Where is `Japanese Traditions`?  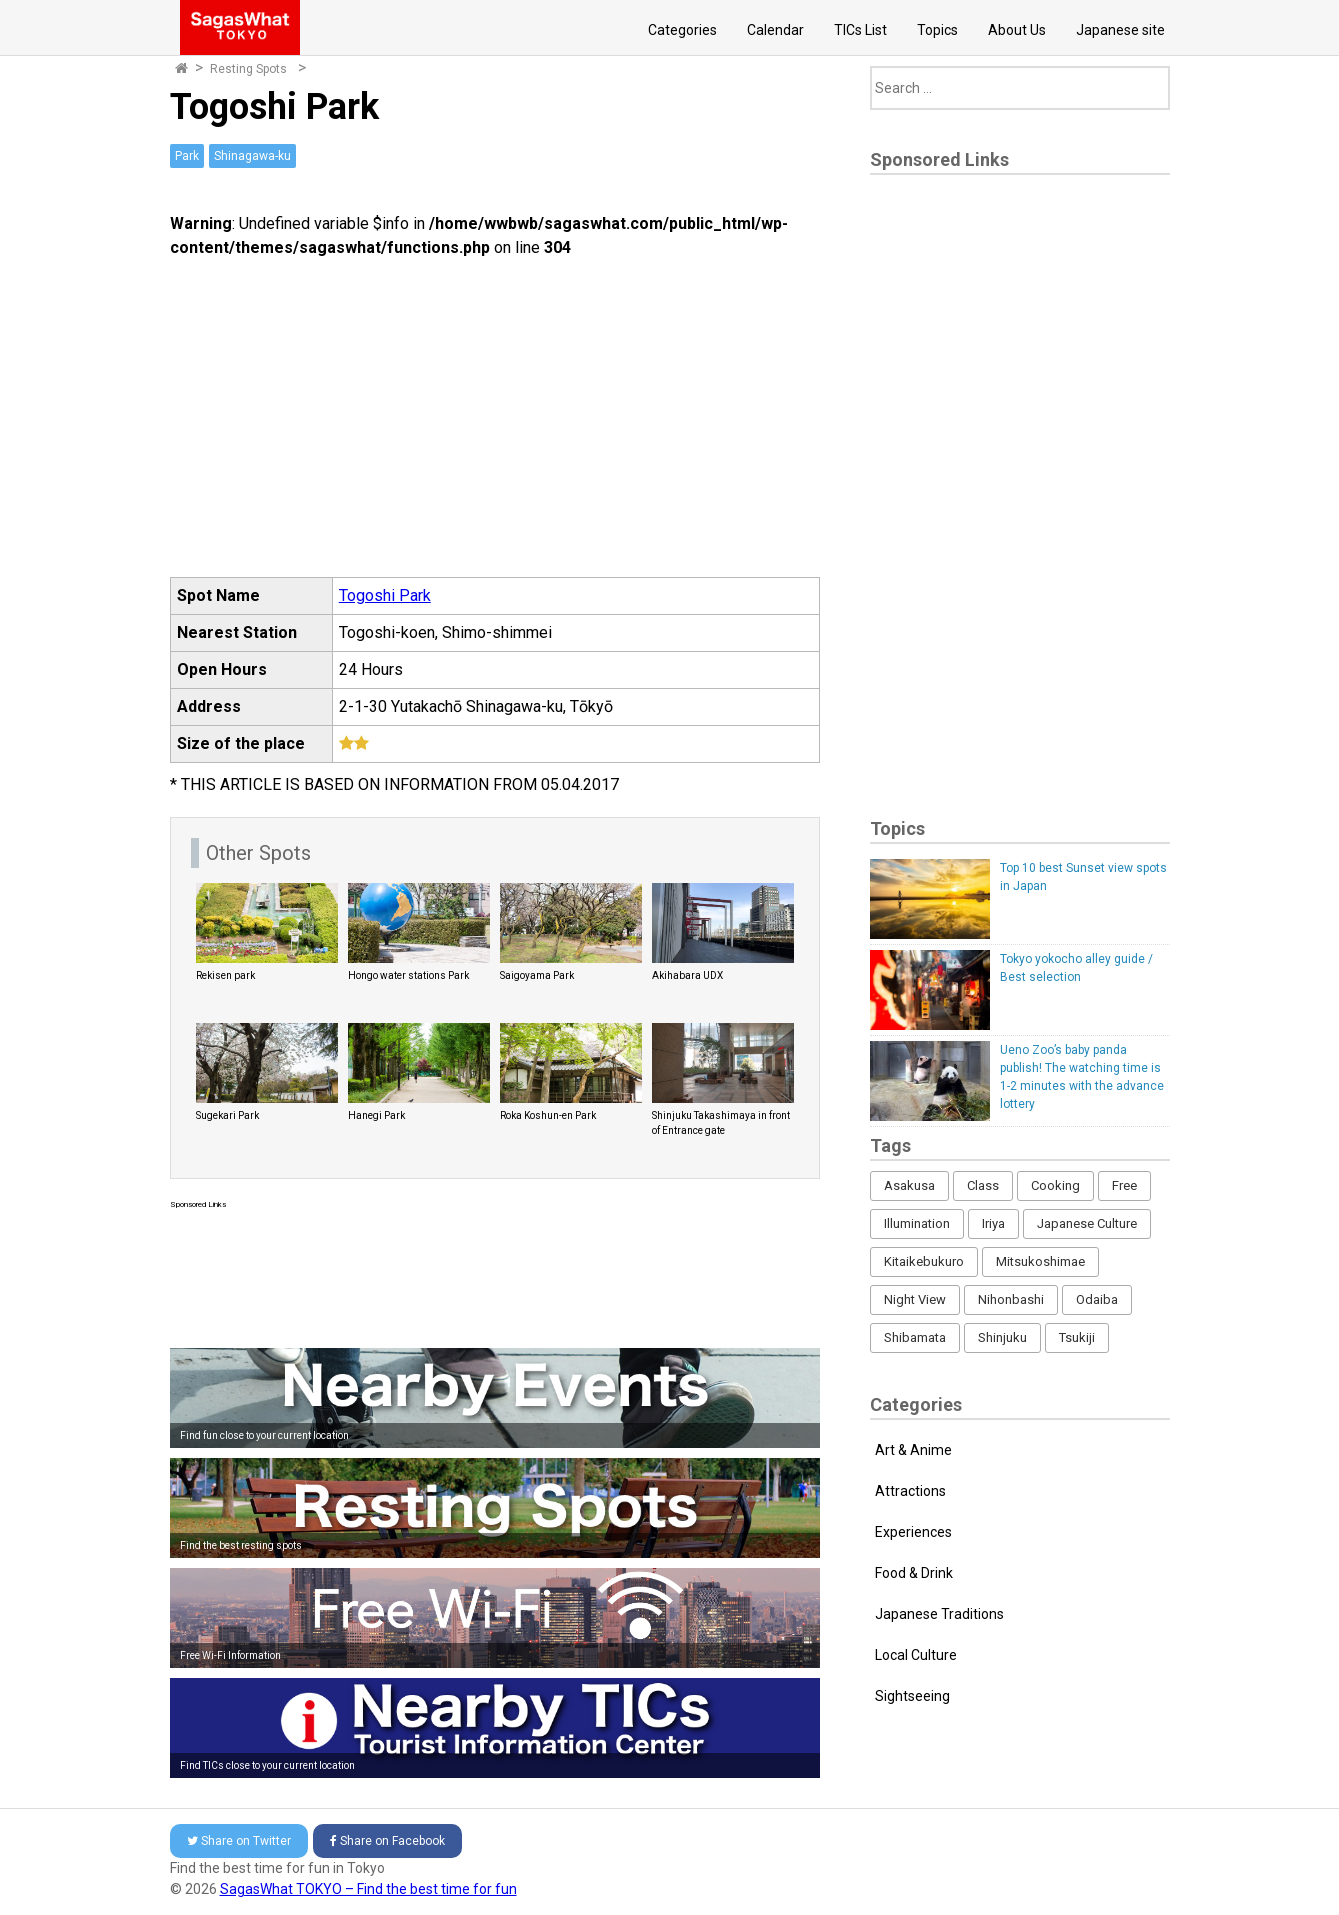
Japanese Traditions is located at coordinates (939, 1614).